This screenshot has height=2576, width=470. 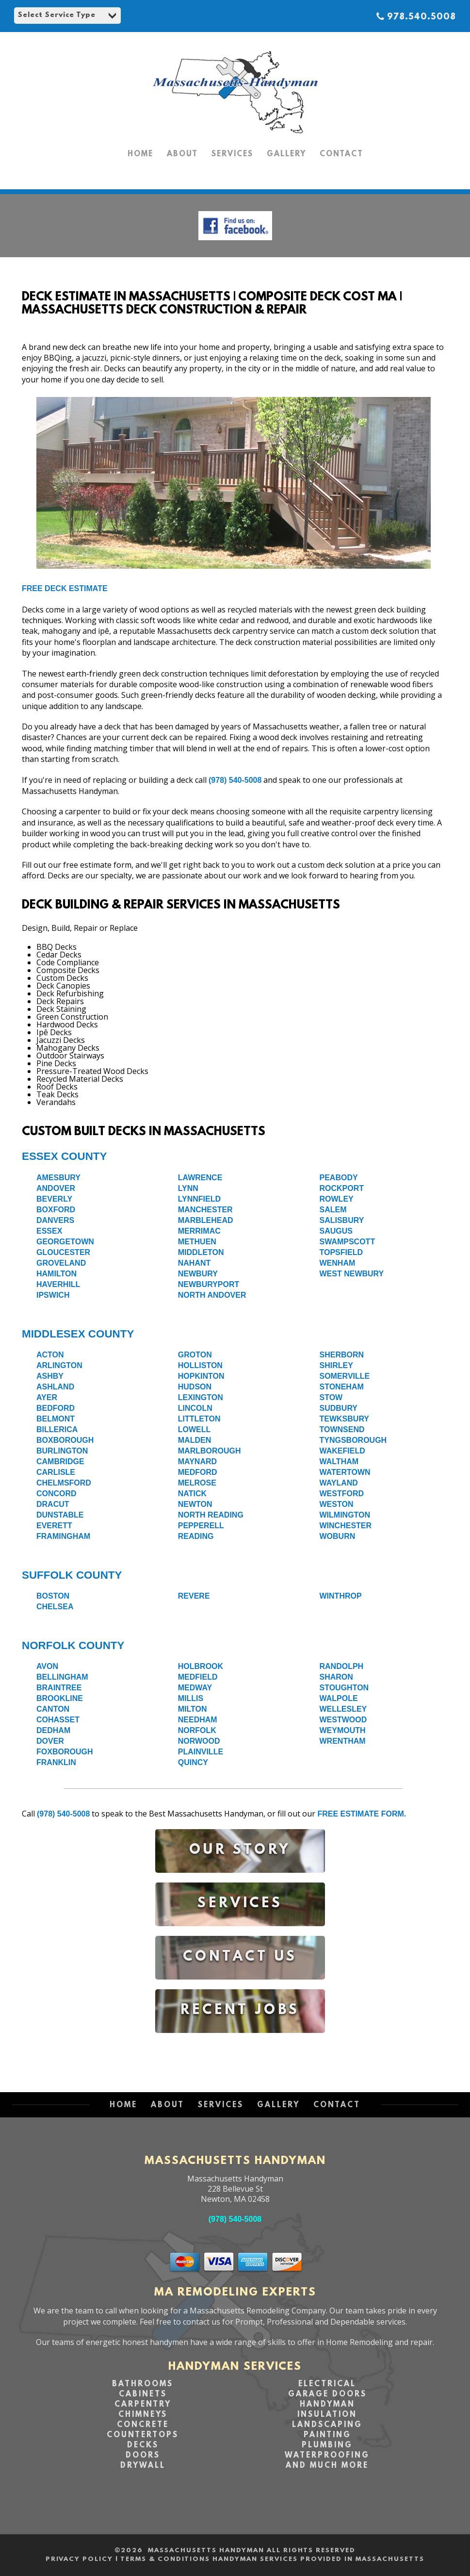 What do you see at coordinates (347, 1242) in the screenshot?
I see `Swampscott` at bounding box center [347, 1242].